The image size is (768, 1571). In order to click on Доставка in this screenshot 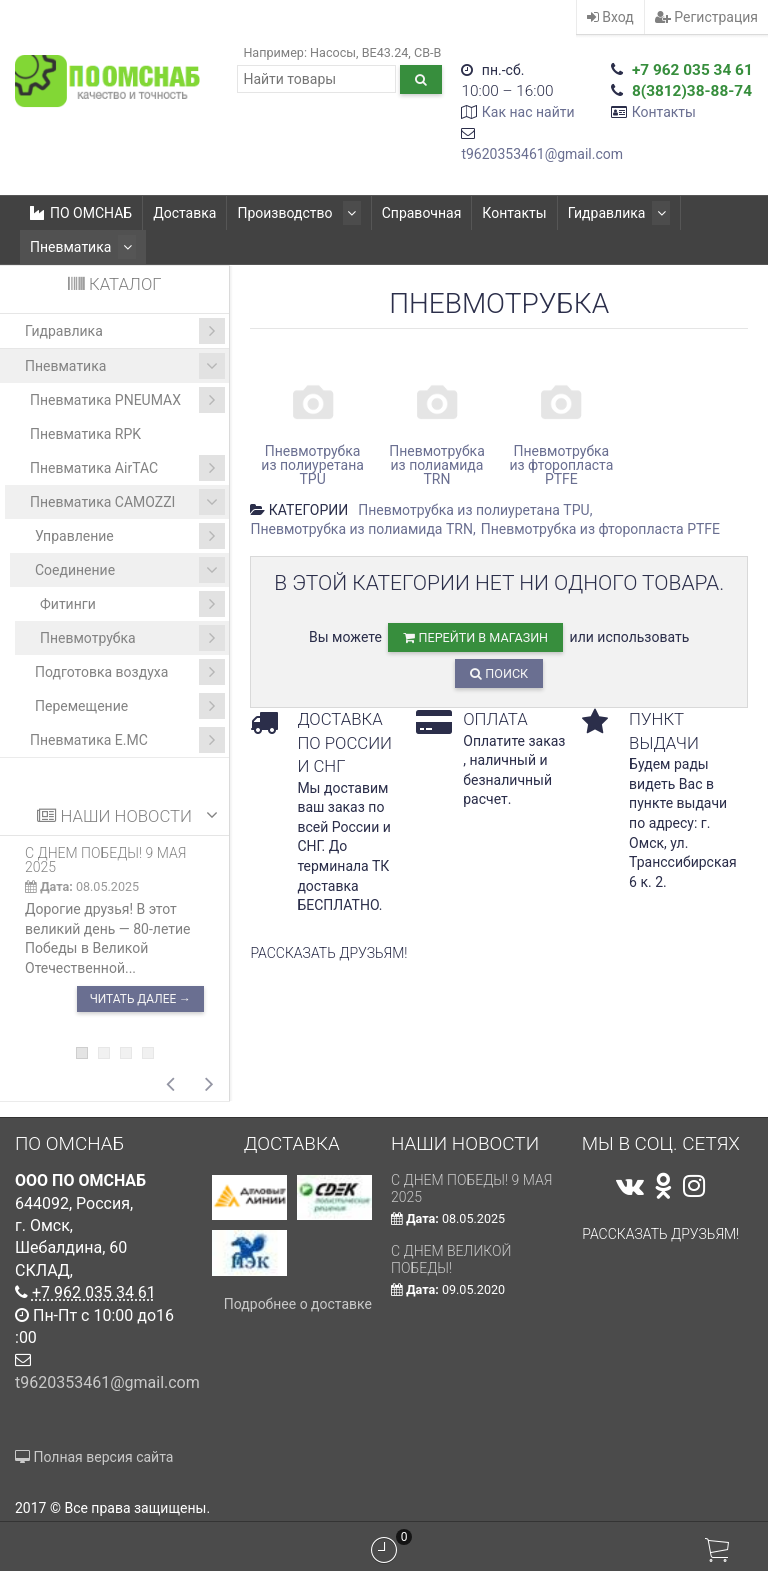, I will do `click(184, 213)`.